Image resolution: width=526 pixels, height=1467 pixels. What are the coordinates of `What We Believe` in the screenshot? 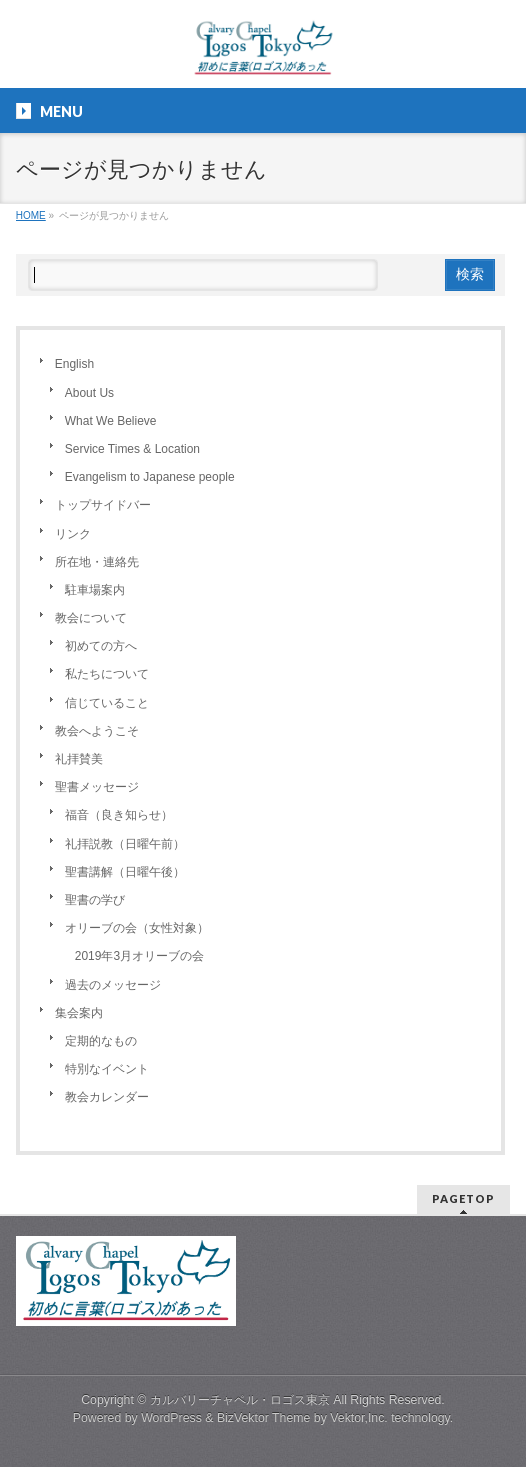 It's located at (111, 421).